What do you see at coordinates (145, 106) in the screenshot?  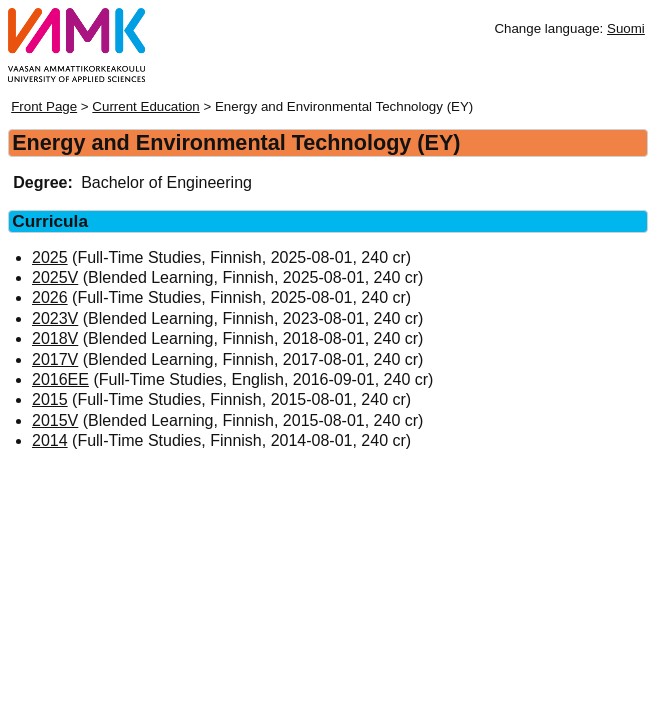 I see `Current Education` at bounding box center [145, 106].